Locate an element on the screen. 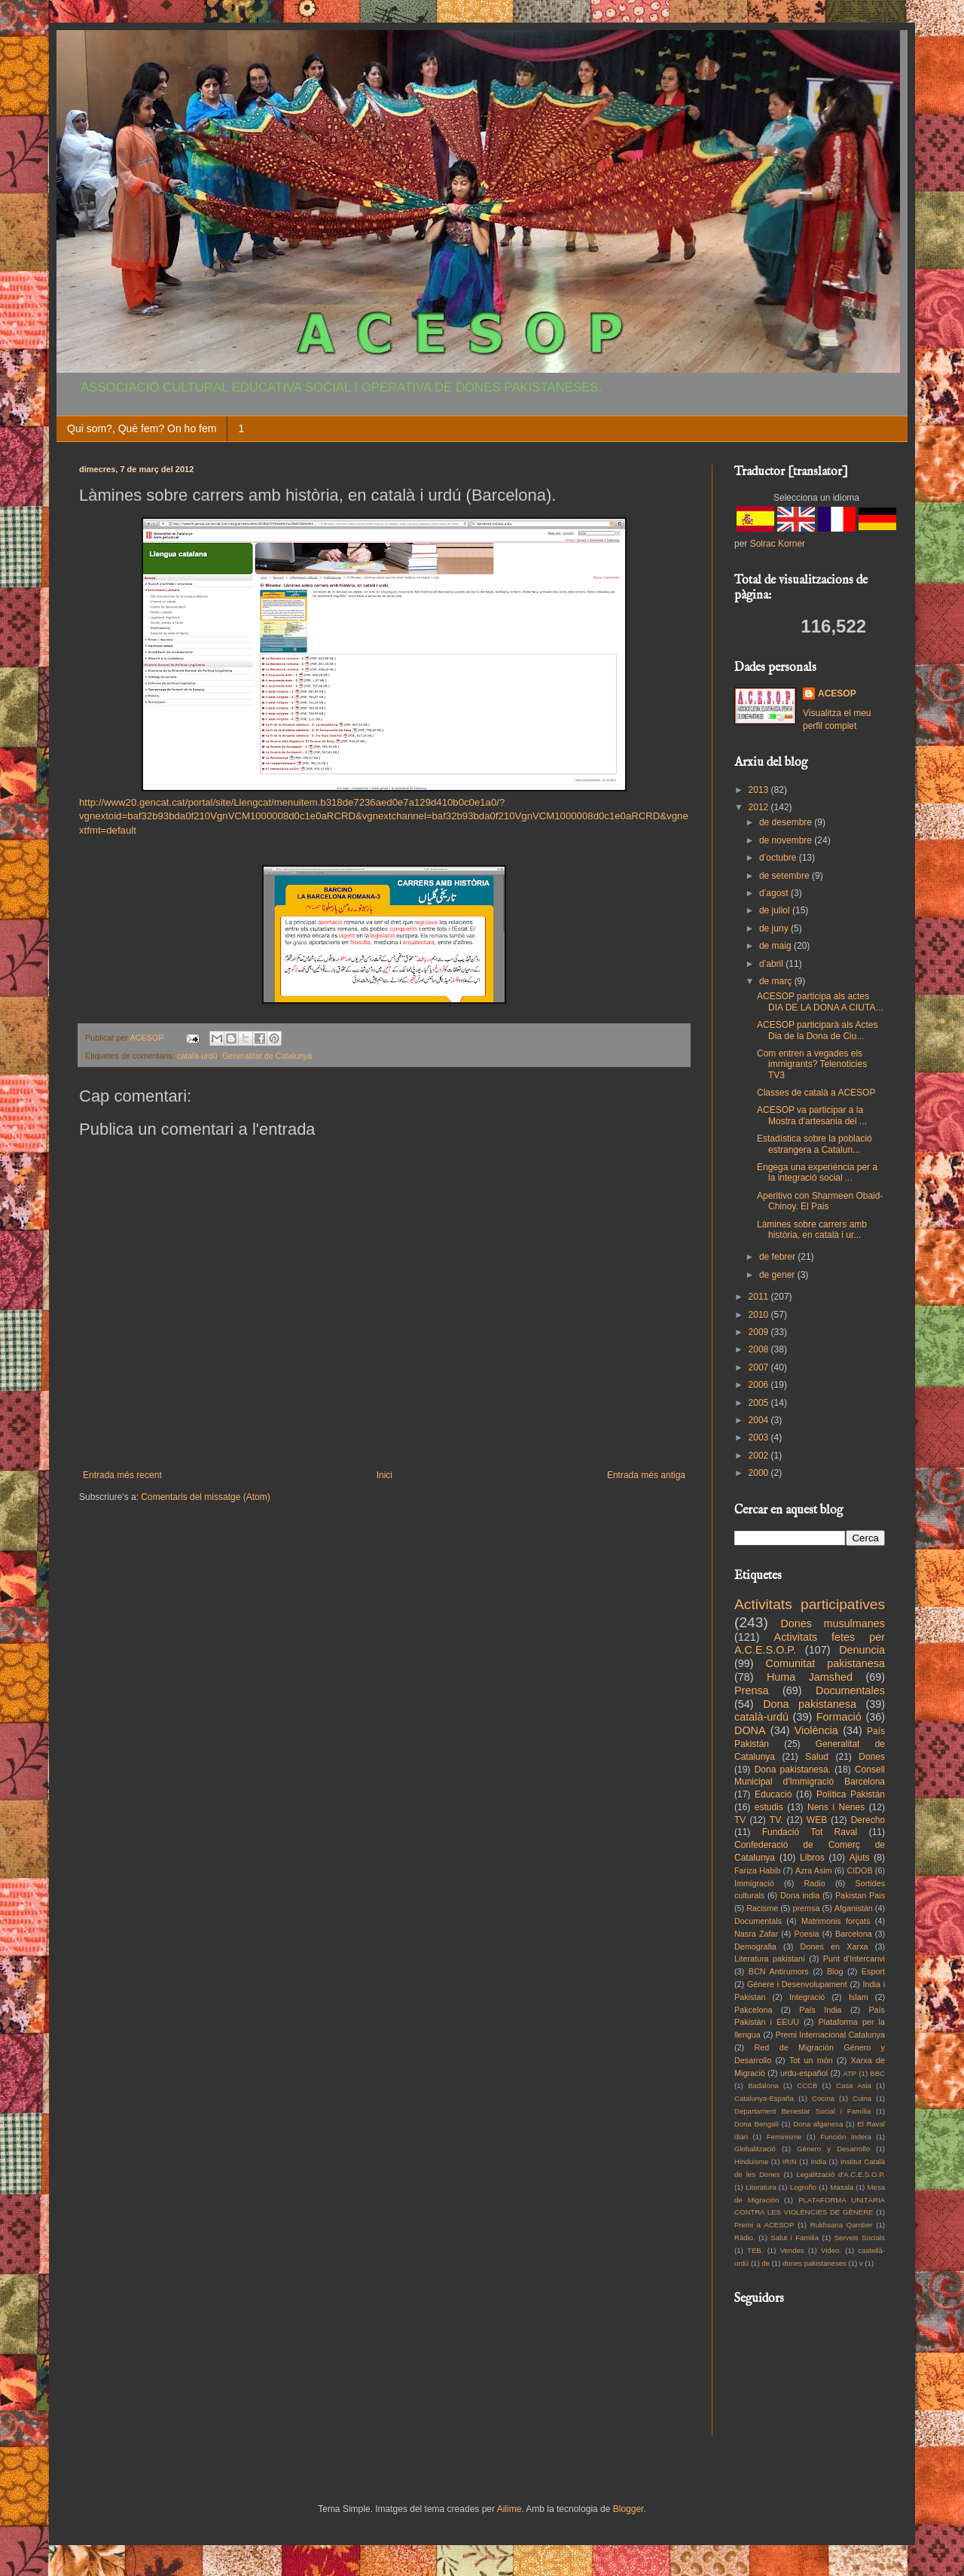 The image size is (964, 2576). 2012 is located at coordinates (760, 807).